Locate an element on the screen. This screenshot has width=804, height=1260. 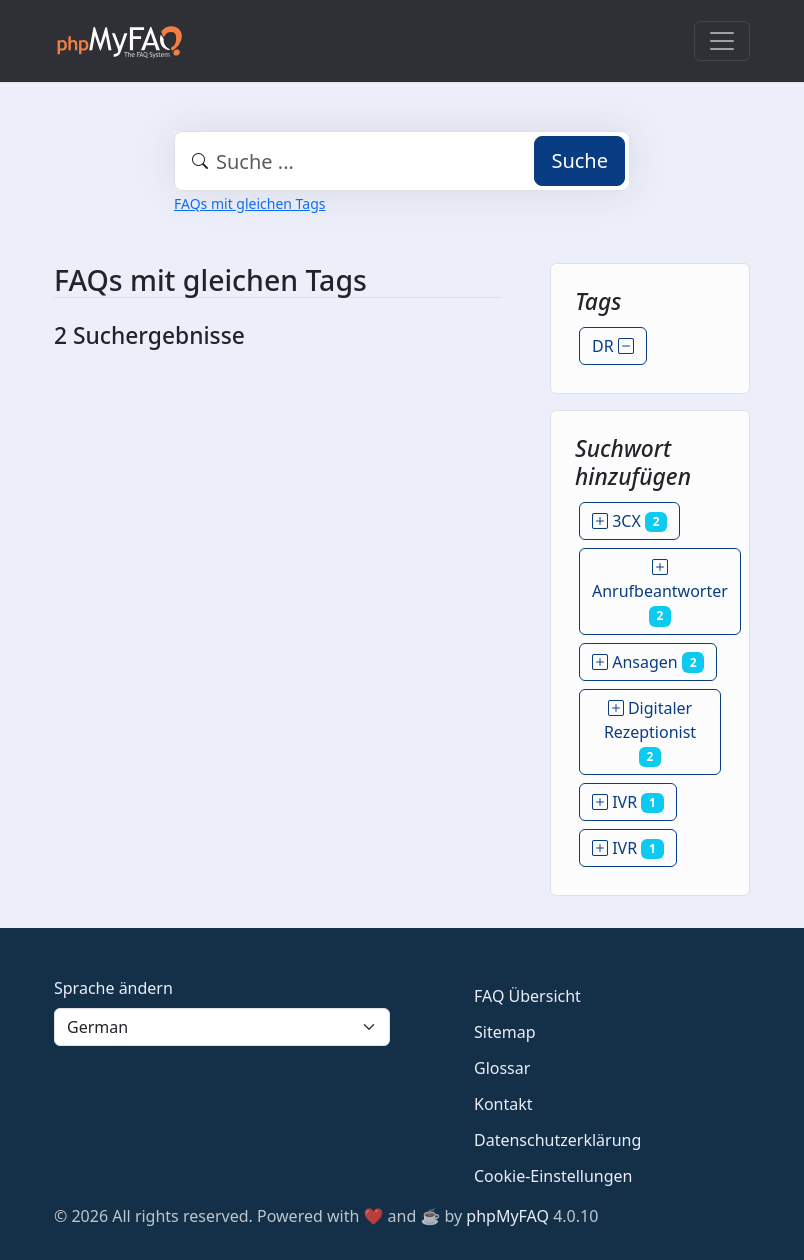
DR is located at coordinates (613, 346).